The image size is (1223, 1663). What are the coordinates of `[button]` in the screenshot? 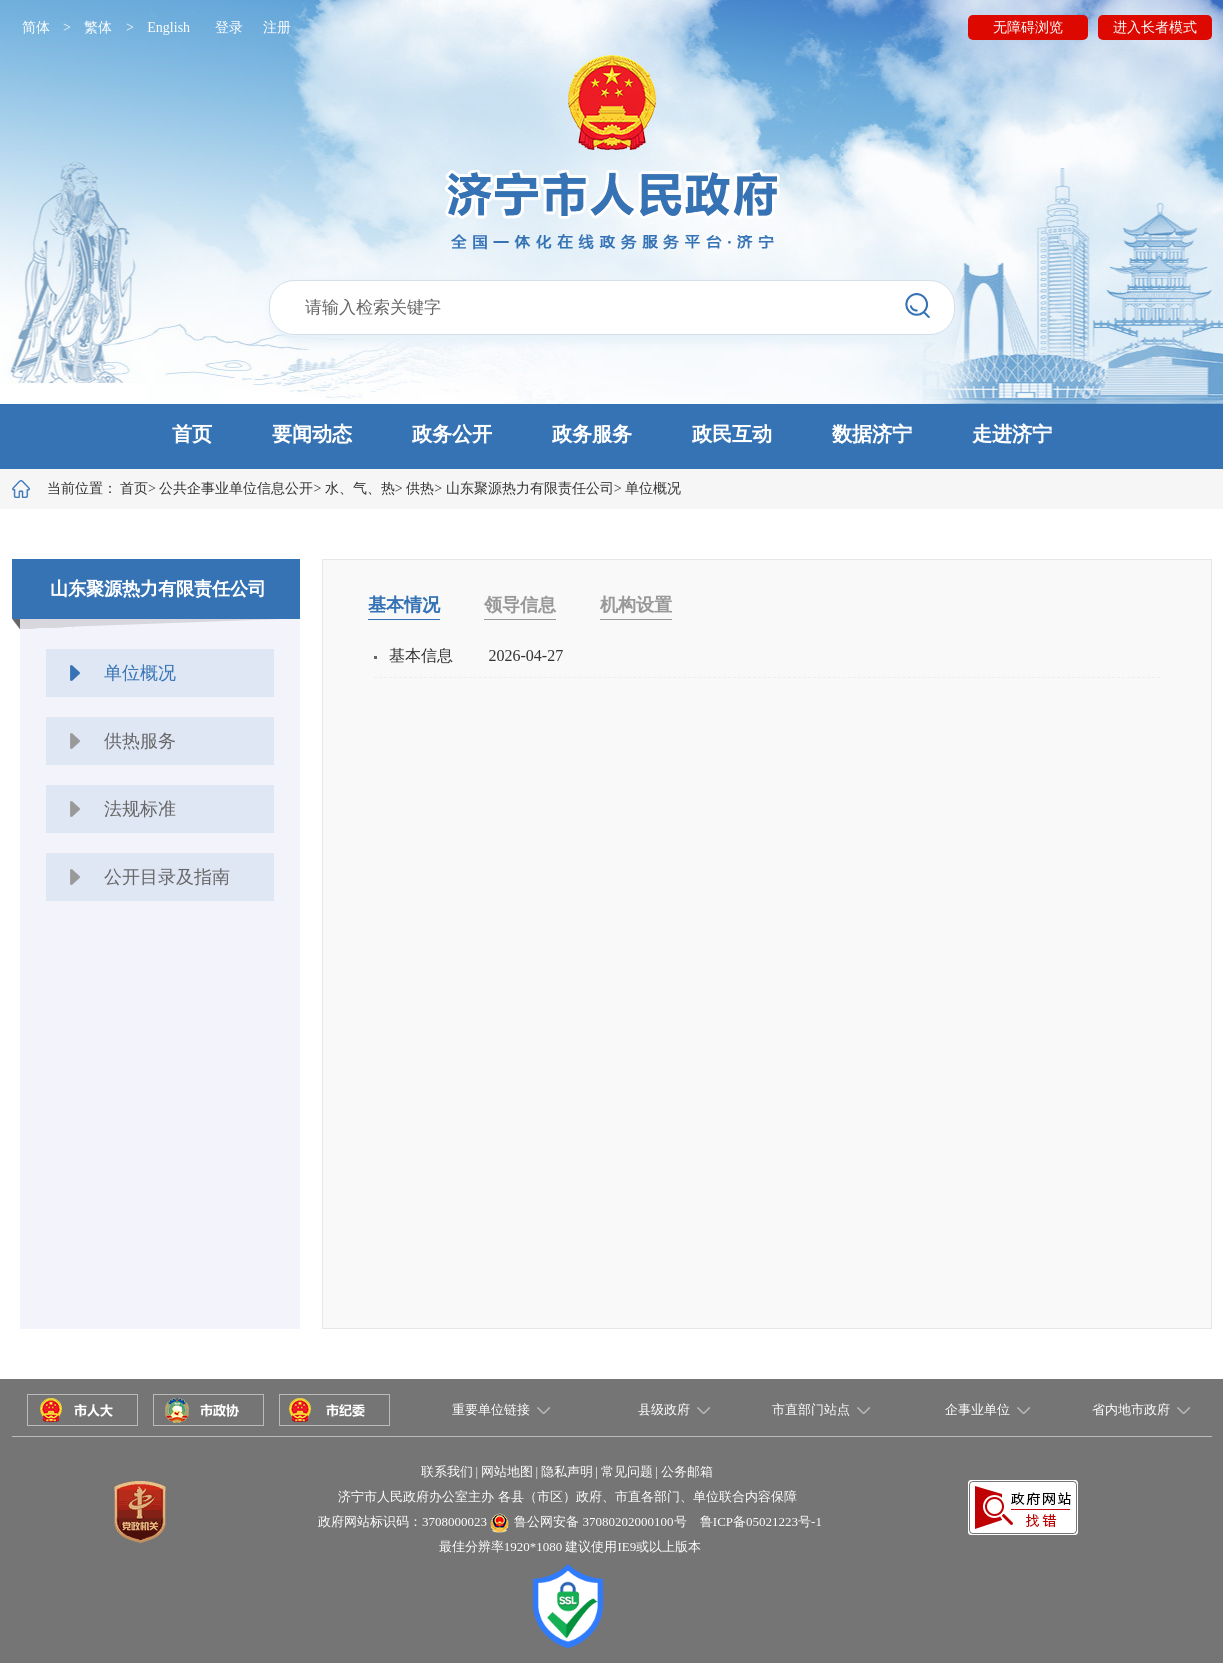 It's located at (611, 436).